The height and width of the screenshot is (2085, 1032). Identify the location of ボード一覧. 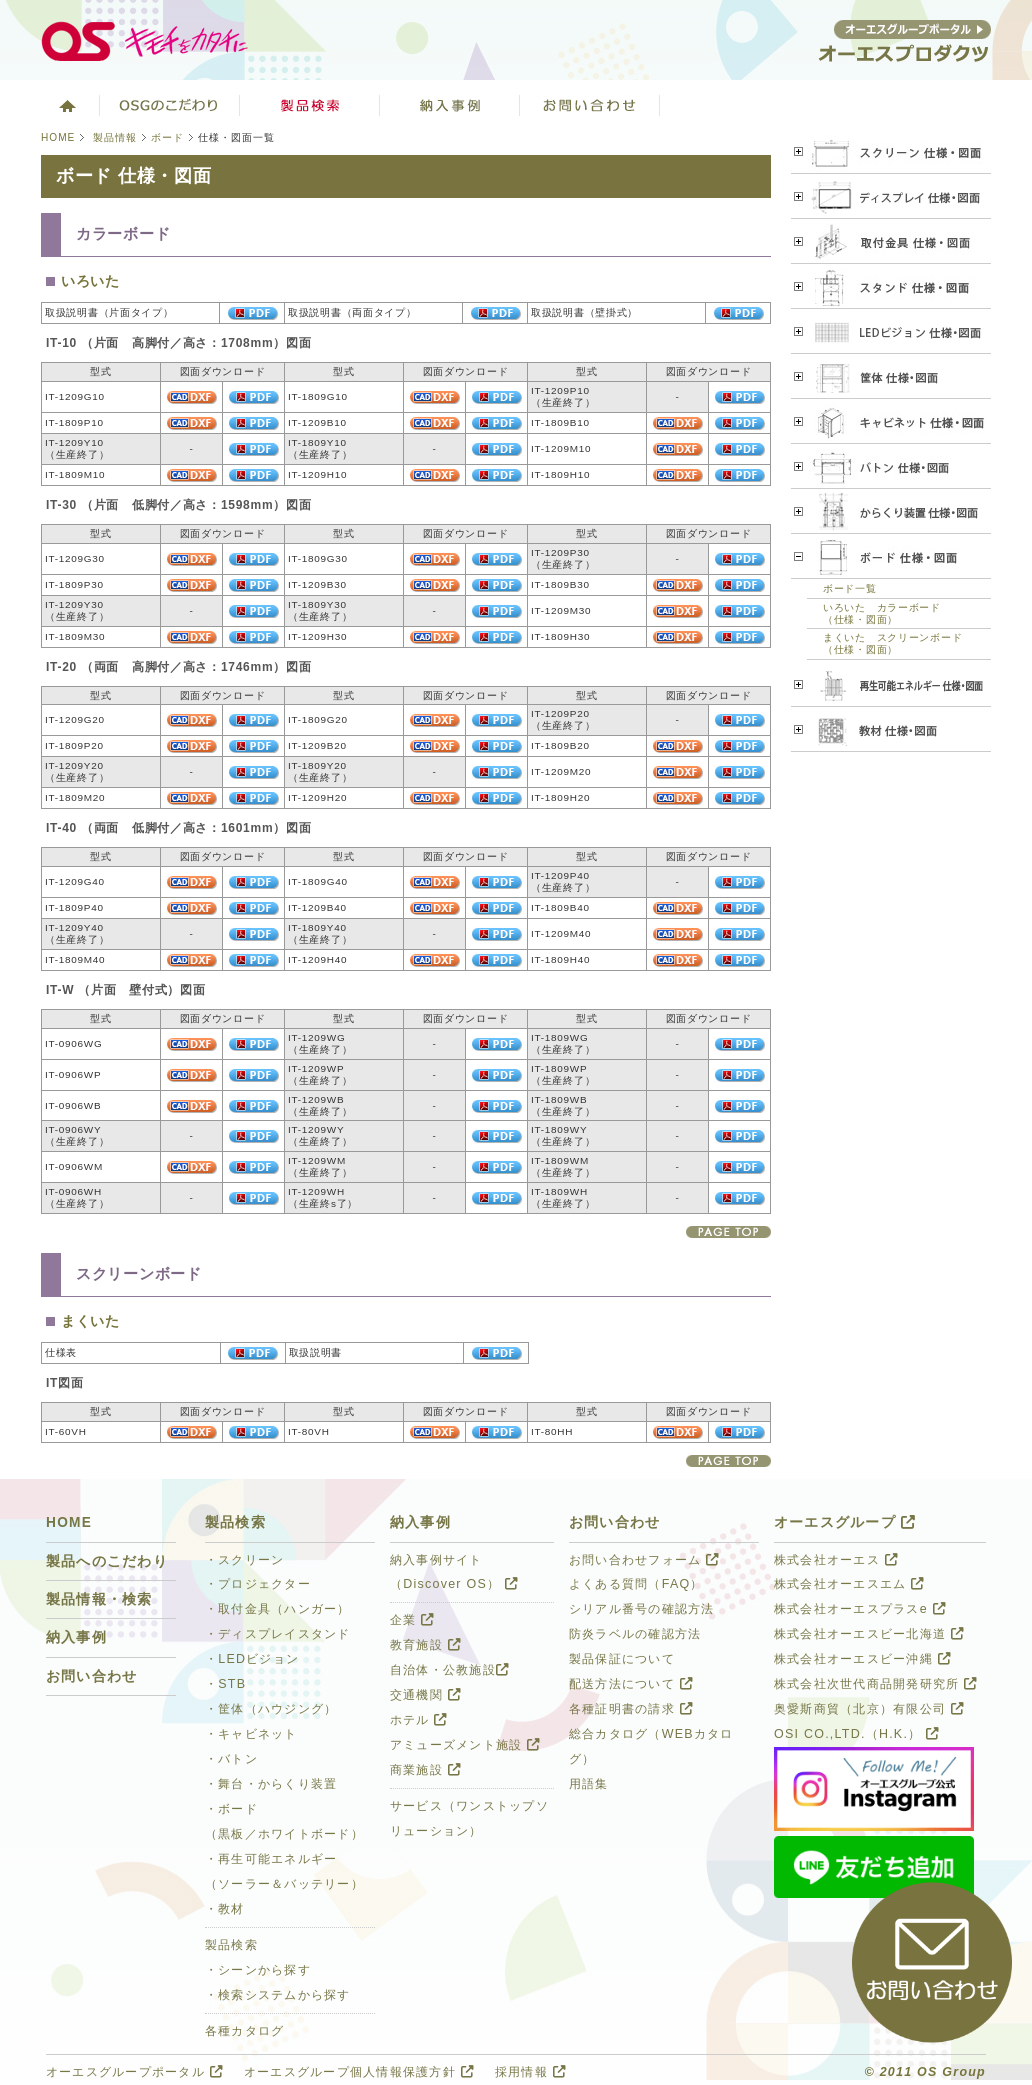
(850, 588).